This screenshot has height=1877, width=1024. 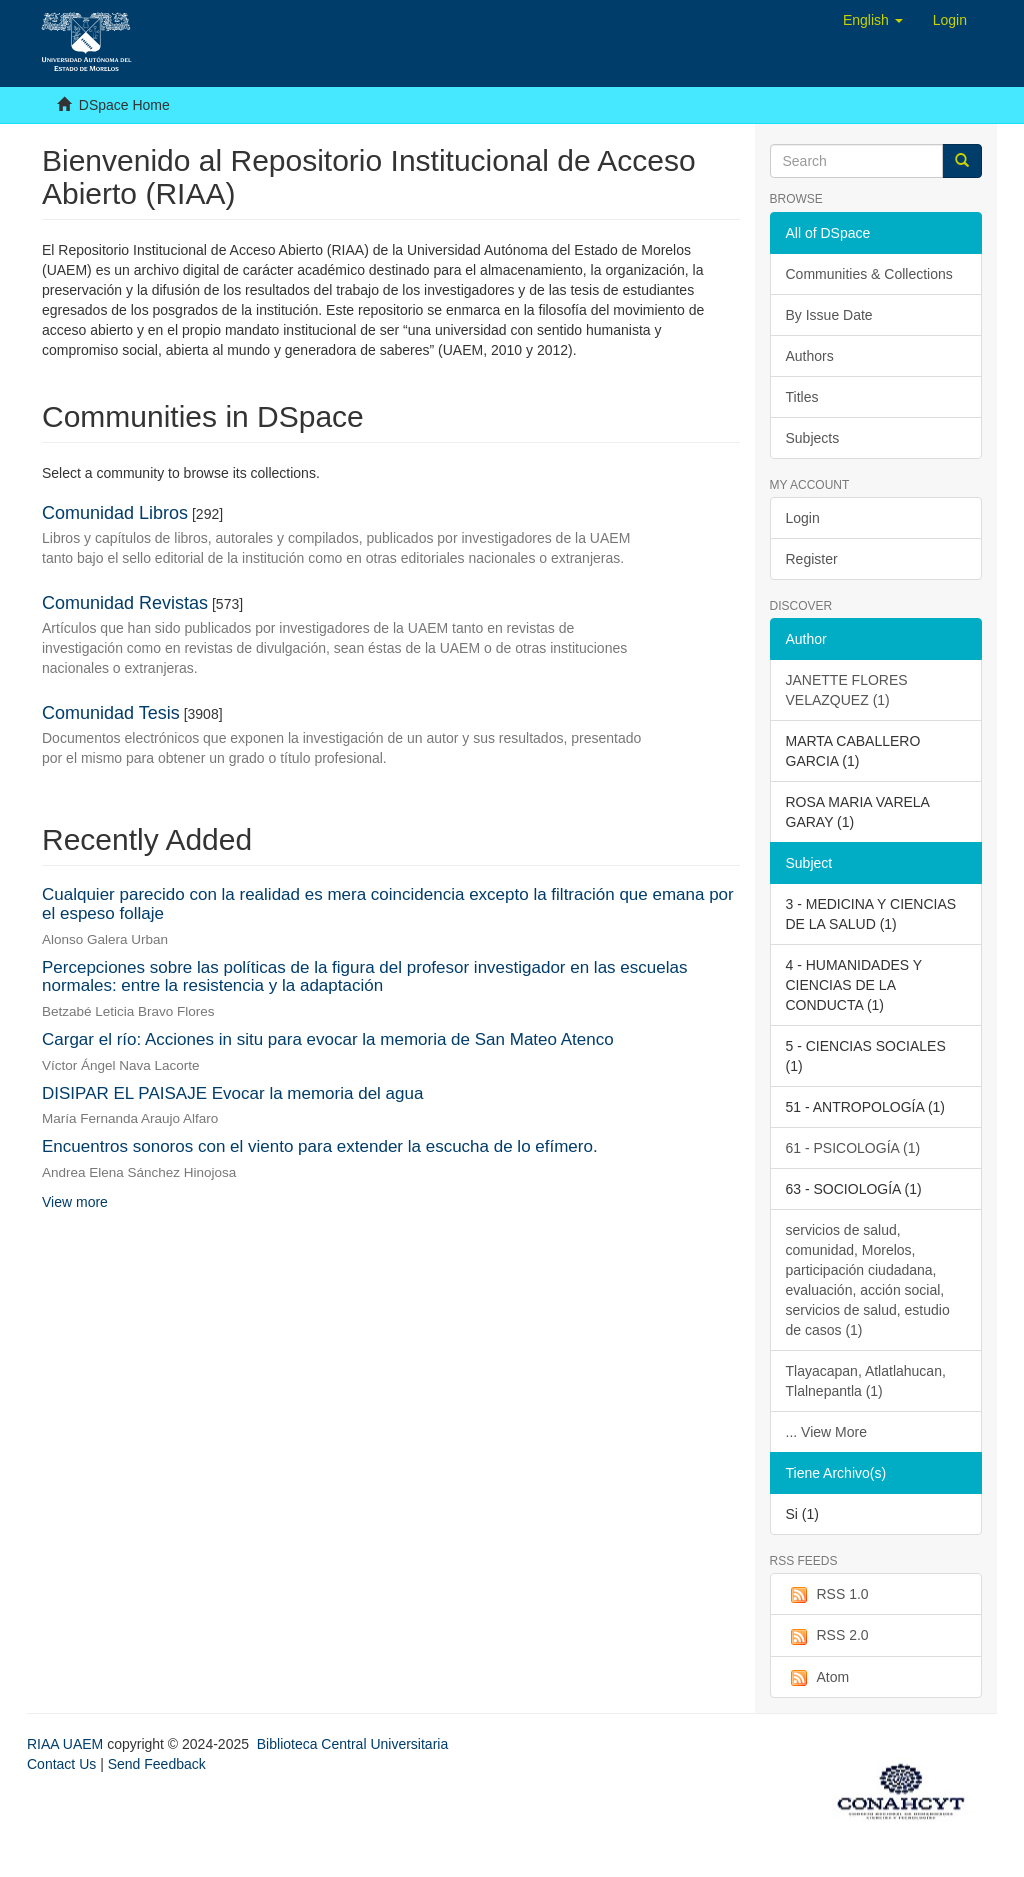 What do you see at coordinates (125, 603) in the screenshot?
I see `Comunidad Revistas` at bounding box center [125, 603].